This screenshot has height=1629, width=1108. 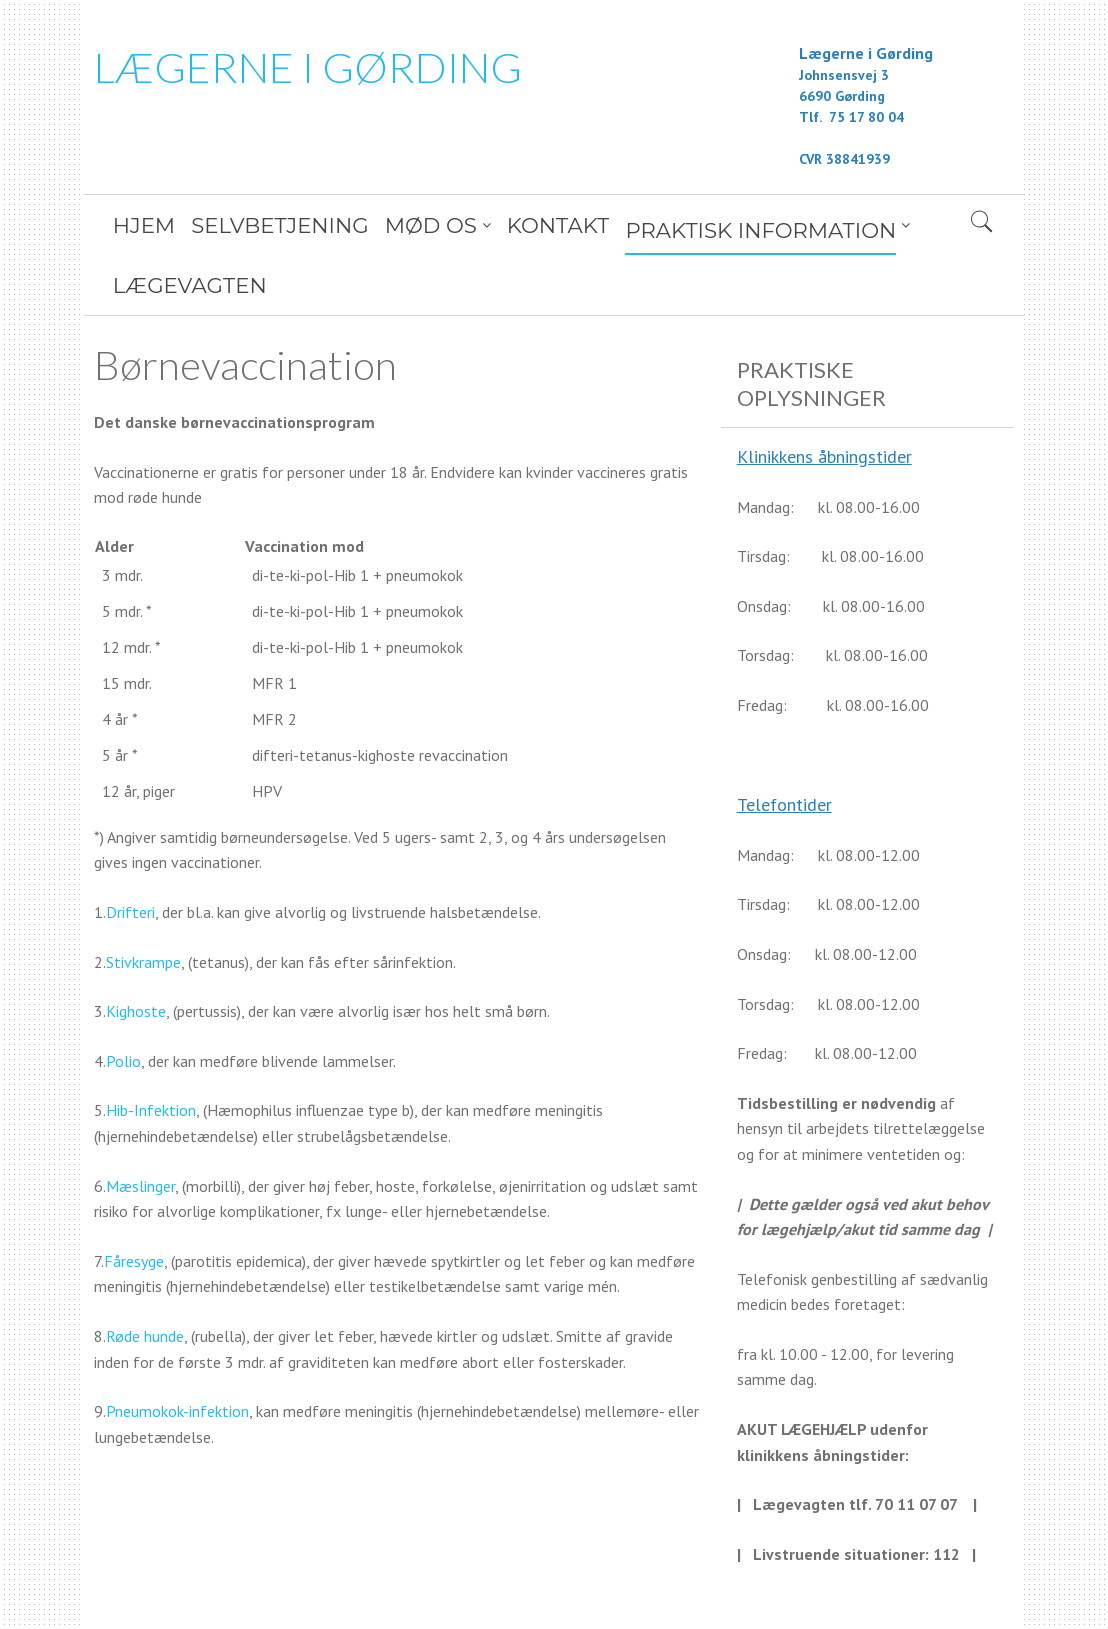 I want to click on Fåresyge, so click(x=134, y=1201).